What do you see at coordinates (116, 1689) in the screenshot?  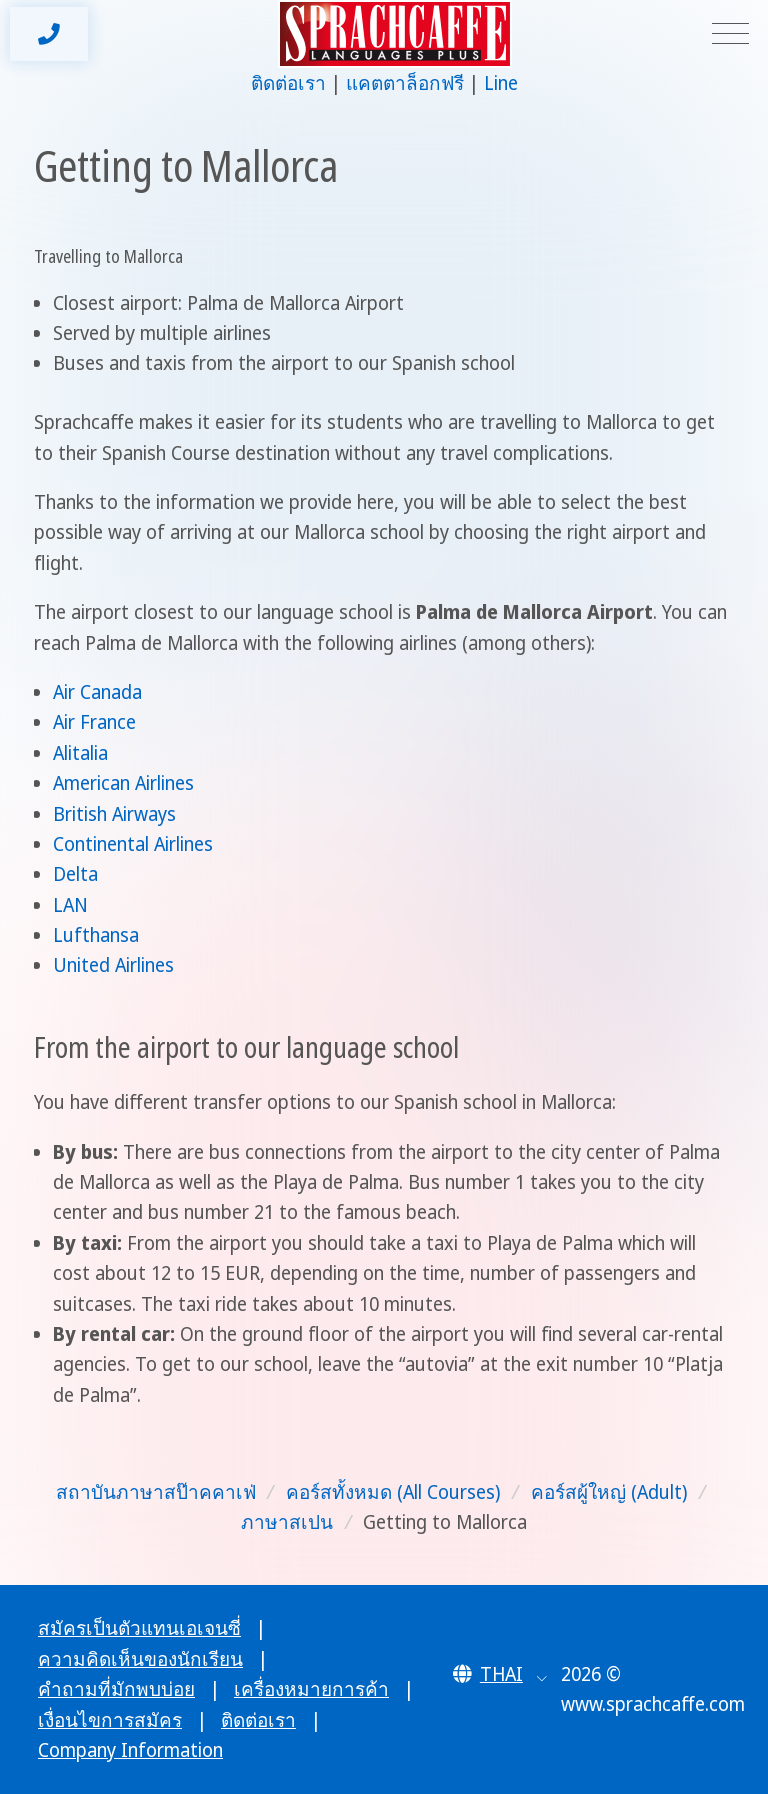 I see `คำถามที่มักพบบ่อย` at bounding box center [116, 1689].